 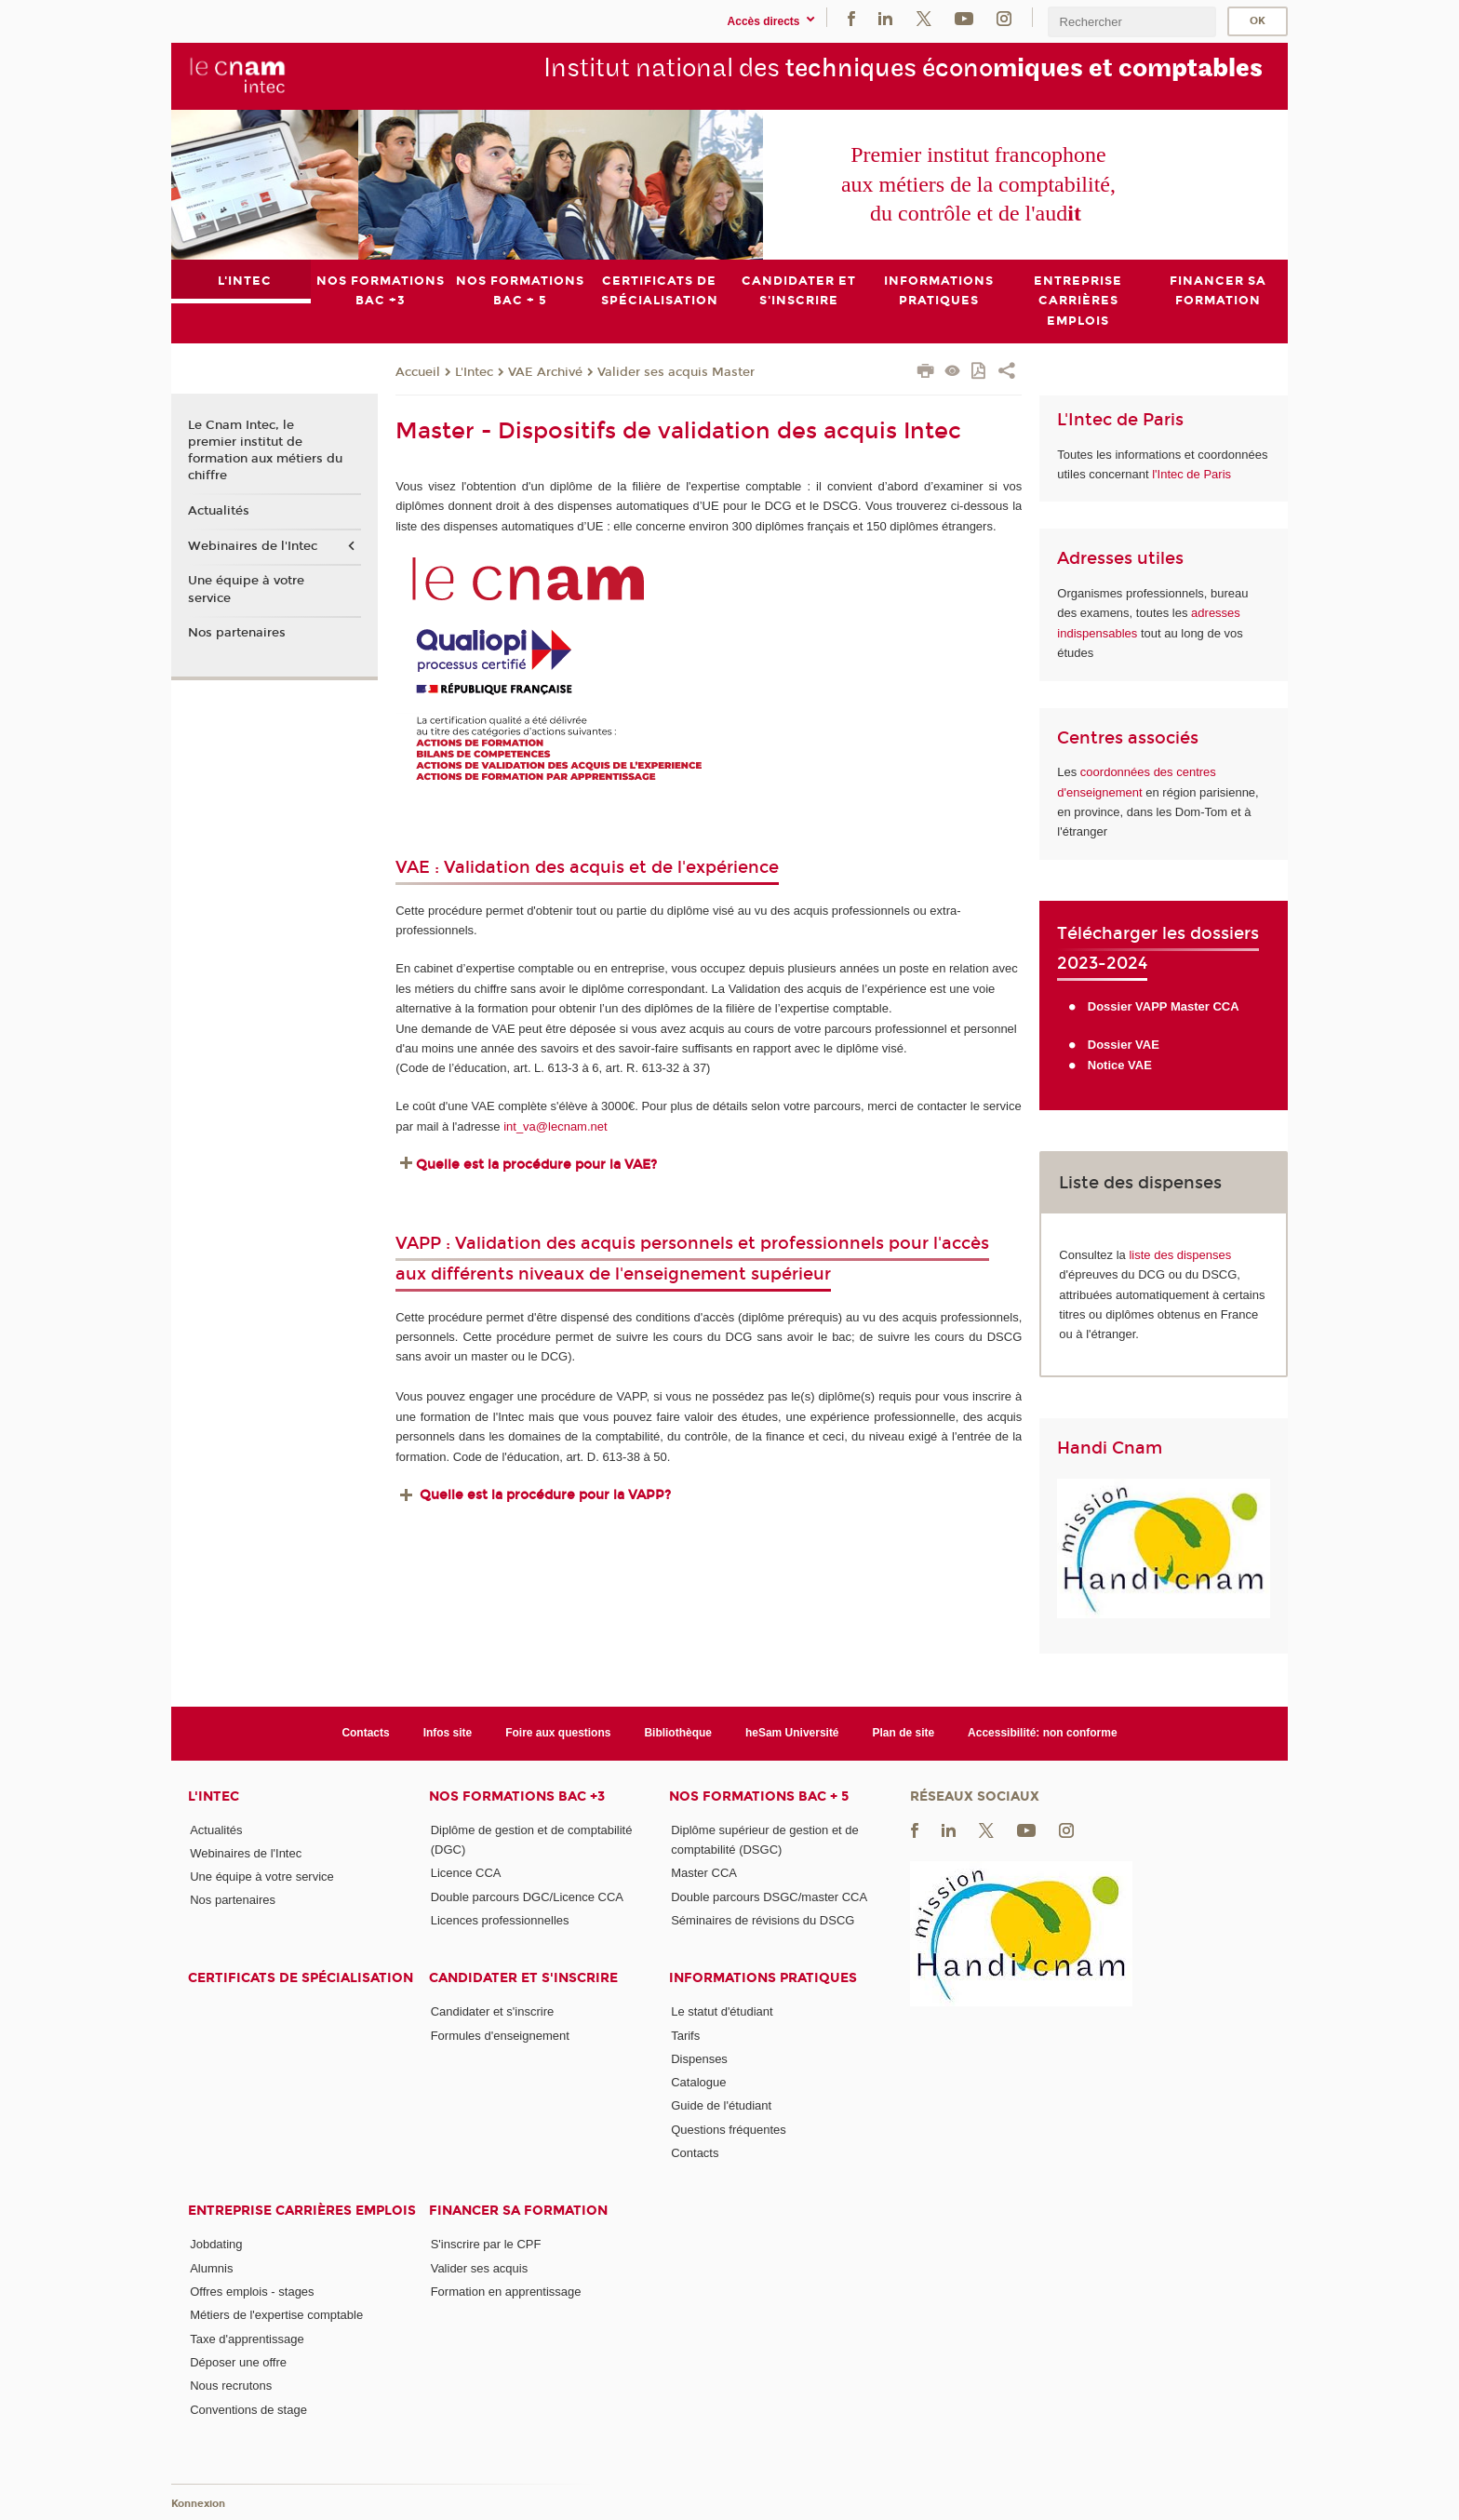 What do you see at coordinates (448, 1732) in the screenshot?
I see `Infos site` at bounding box center [448, 1732].